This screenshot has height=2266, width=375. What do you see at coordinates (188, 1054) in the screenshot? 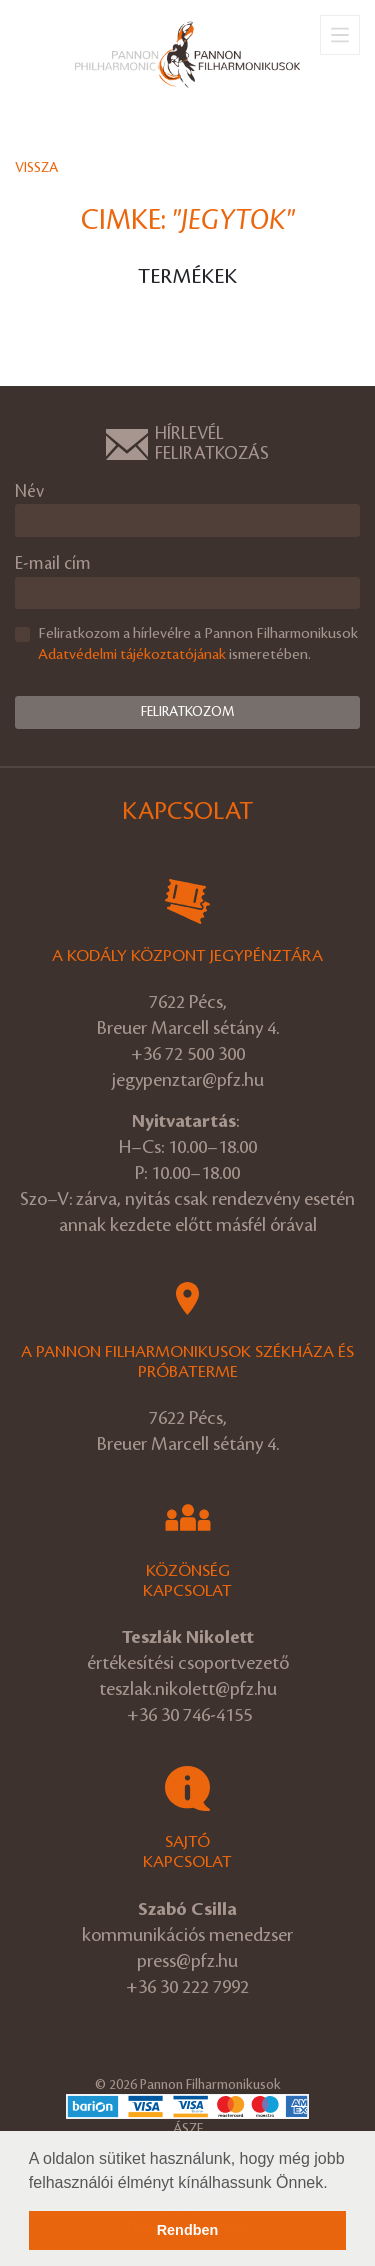
I see `+36 72 500 300` at bounding box center [188, 1054].